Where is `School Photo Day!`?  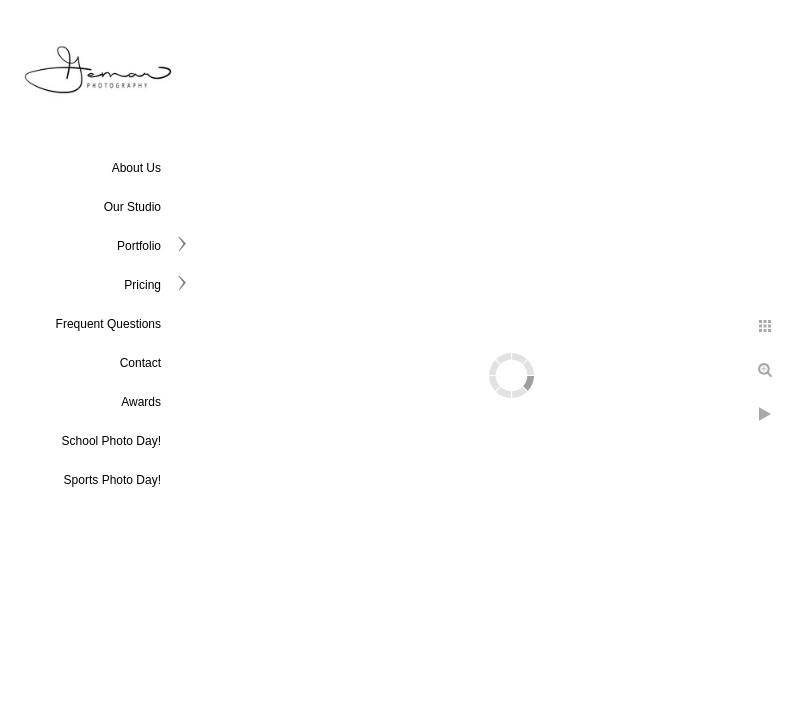 School Photo Day! is located at coordinates (111, 441).